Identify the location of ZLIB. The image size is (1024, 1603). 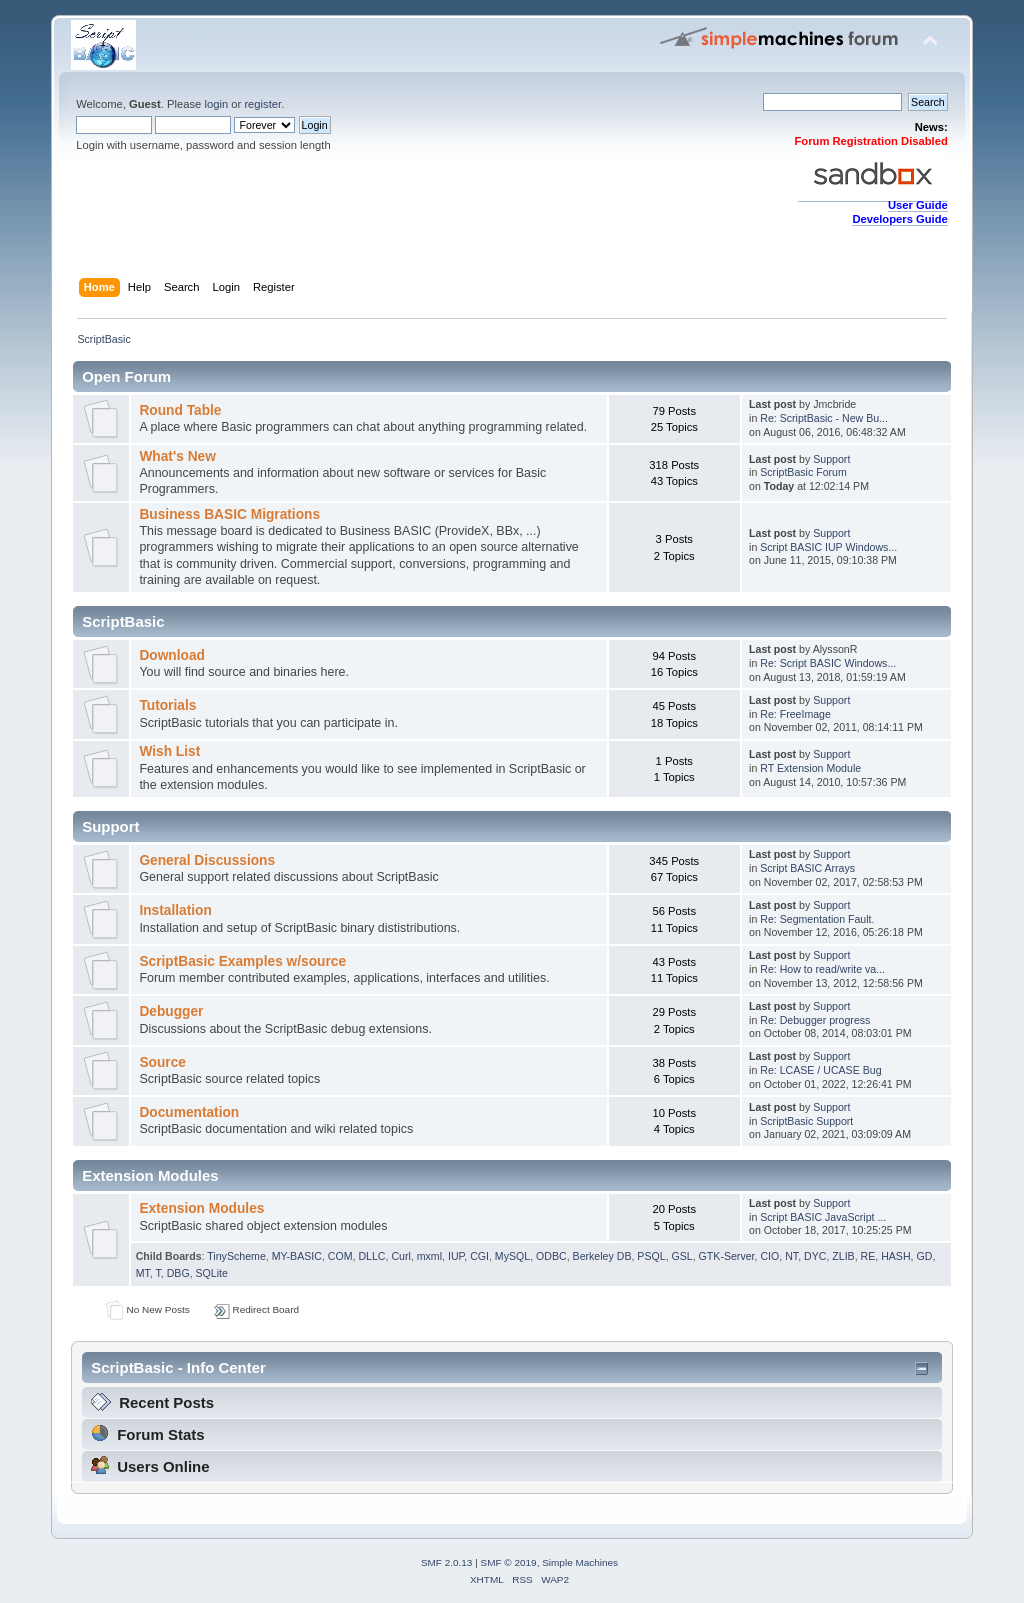
(843, 1256).